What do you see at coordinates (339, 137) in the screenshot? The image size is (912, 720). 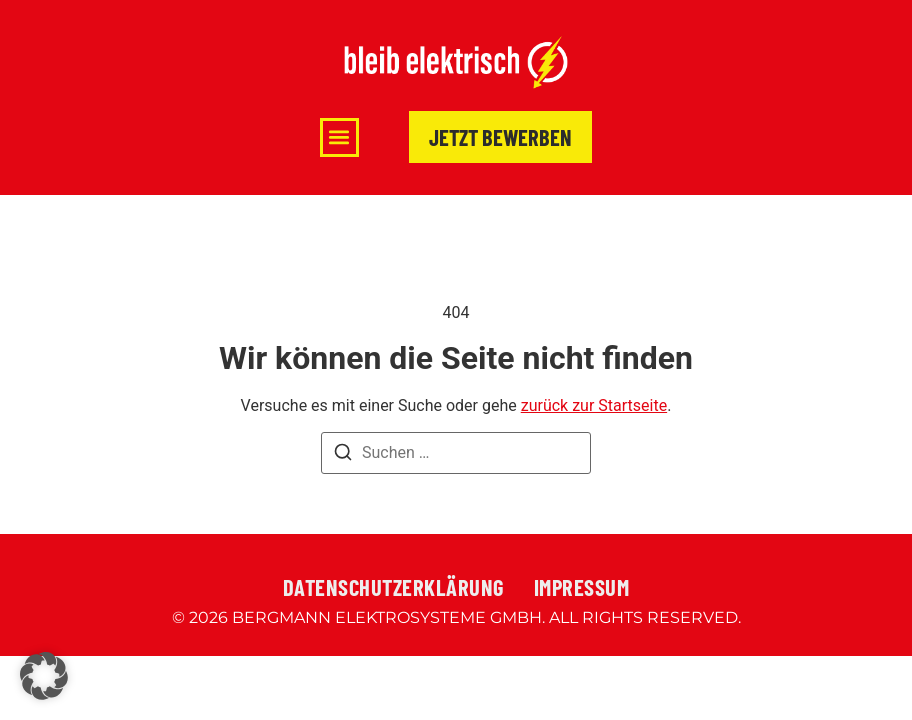 I see `[button]` at bounding box center [339, 137].